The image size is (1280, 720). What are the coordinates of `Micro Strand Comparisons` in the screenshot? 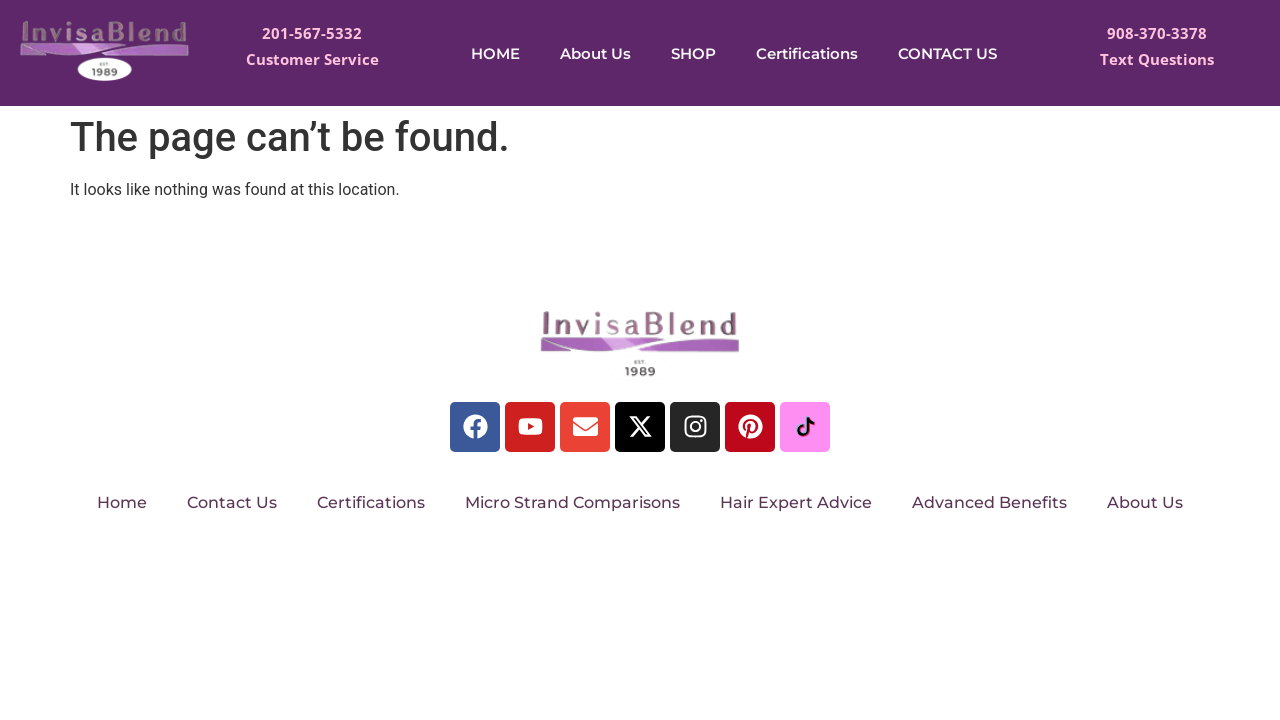 It's located at (572, 502).